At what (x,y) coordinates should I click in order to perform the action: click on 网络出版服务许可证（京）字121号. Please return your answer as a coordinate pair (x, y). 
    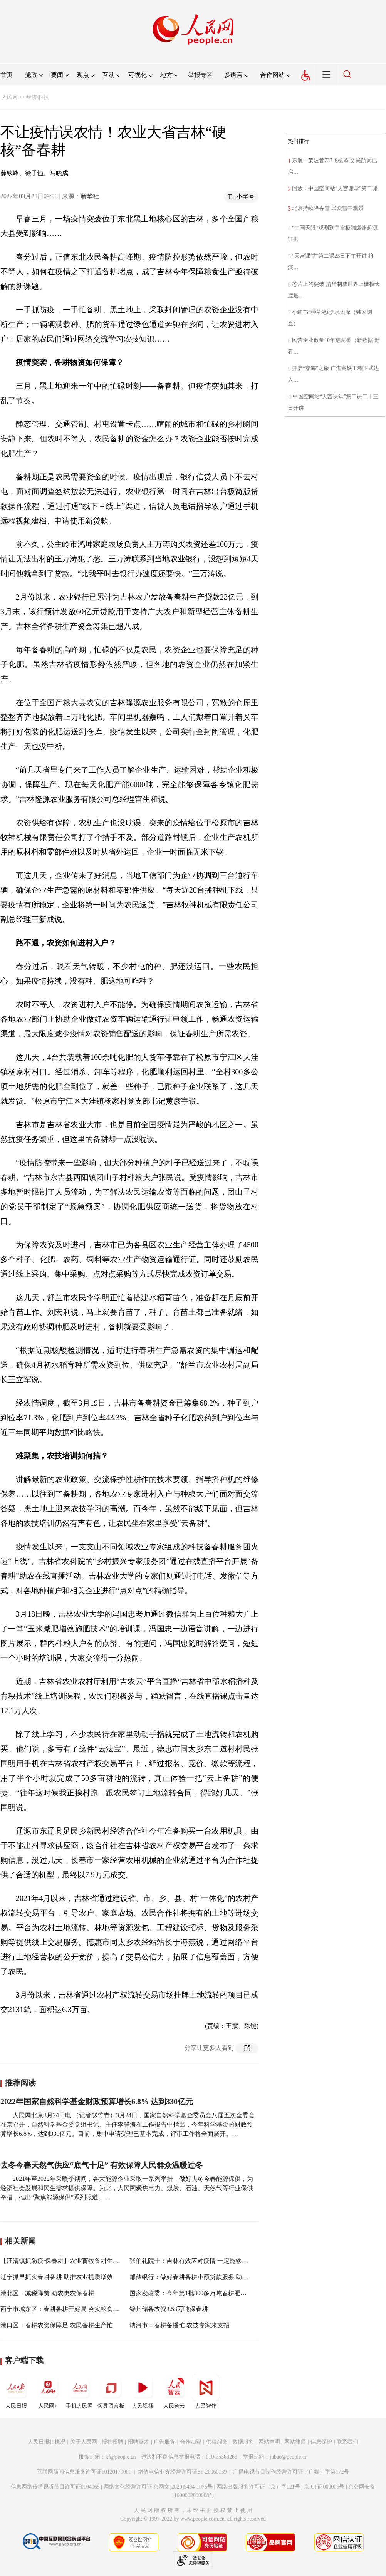
    Looking at the image, I should click on (258, 2487).